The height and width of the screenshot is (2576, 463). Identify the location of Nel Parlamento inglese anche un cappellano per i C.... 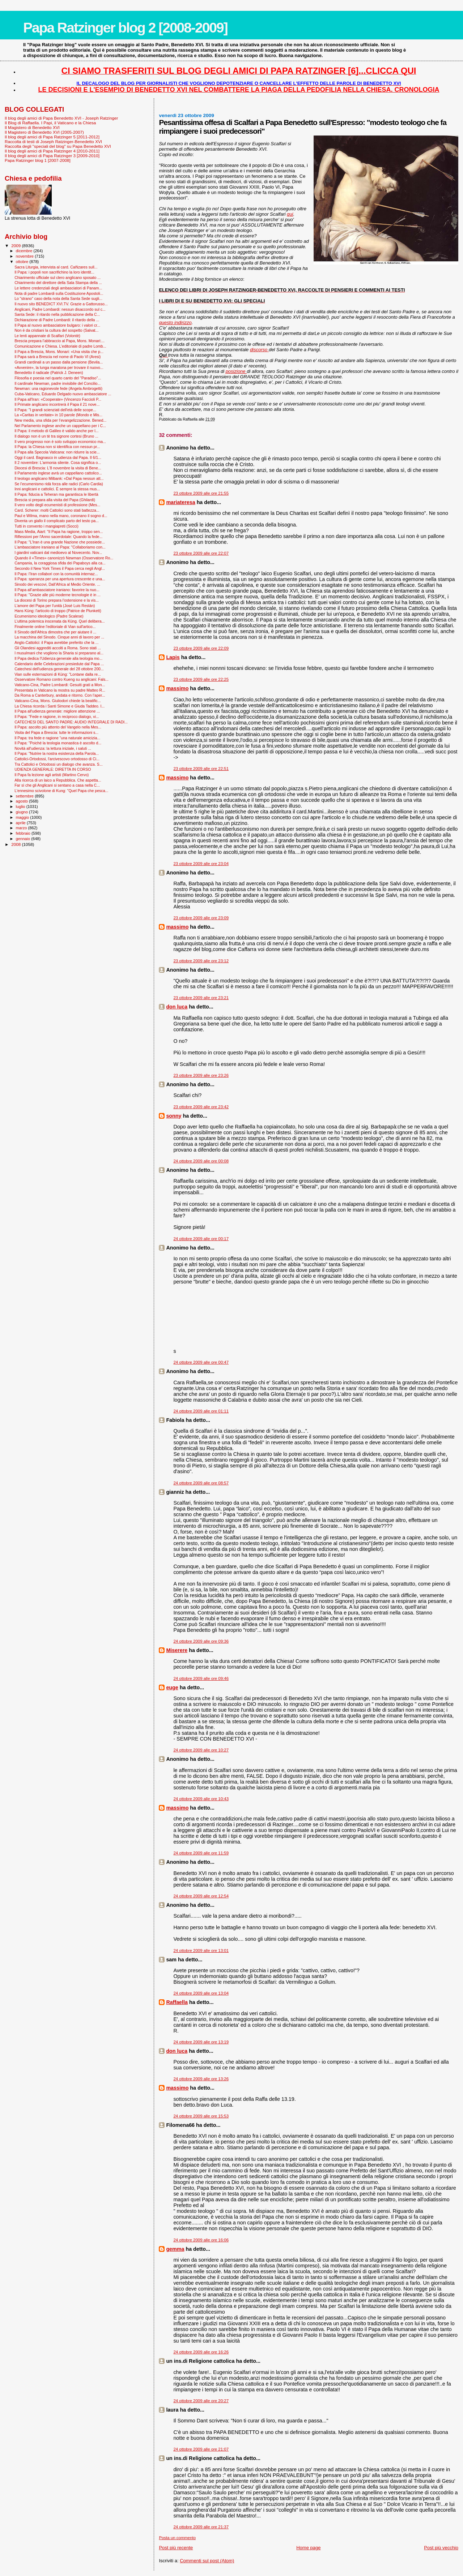
(60, 425).